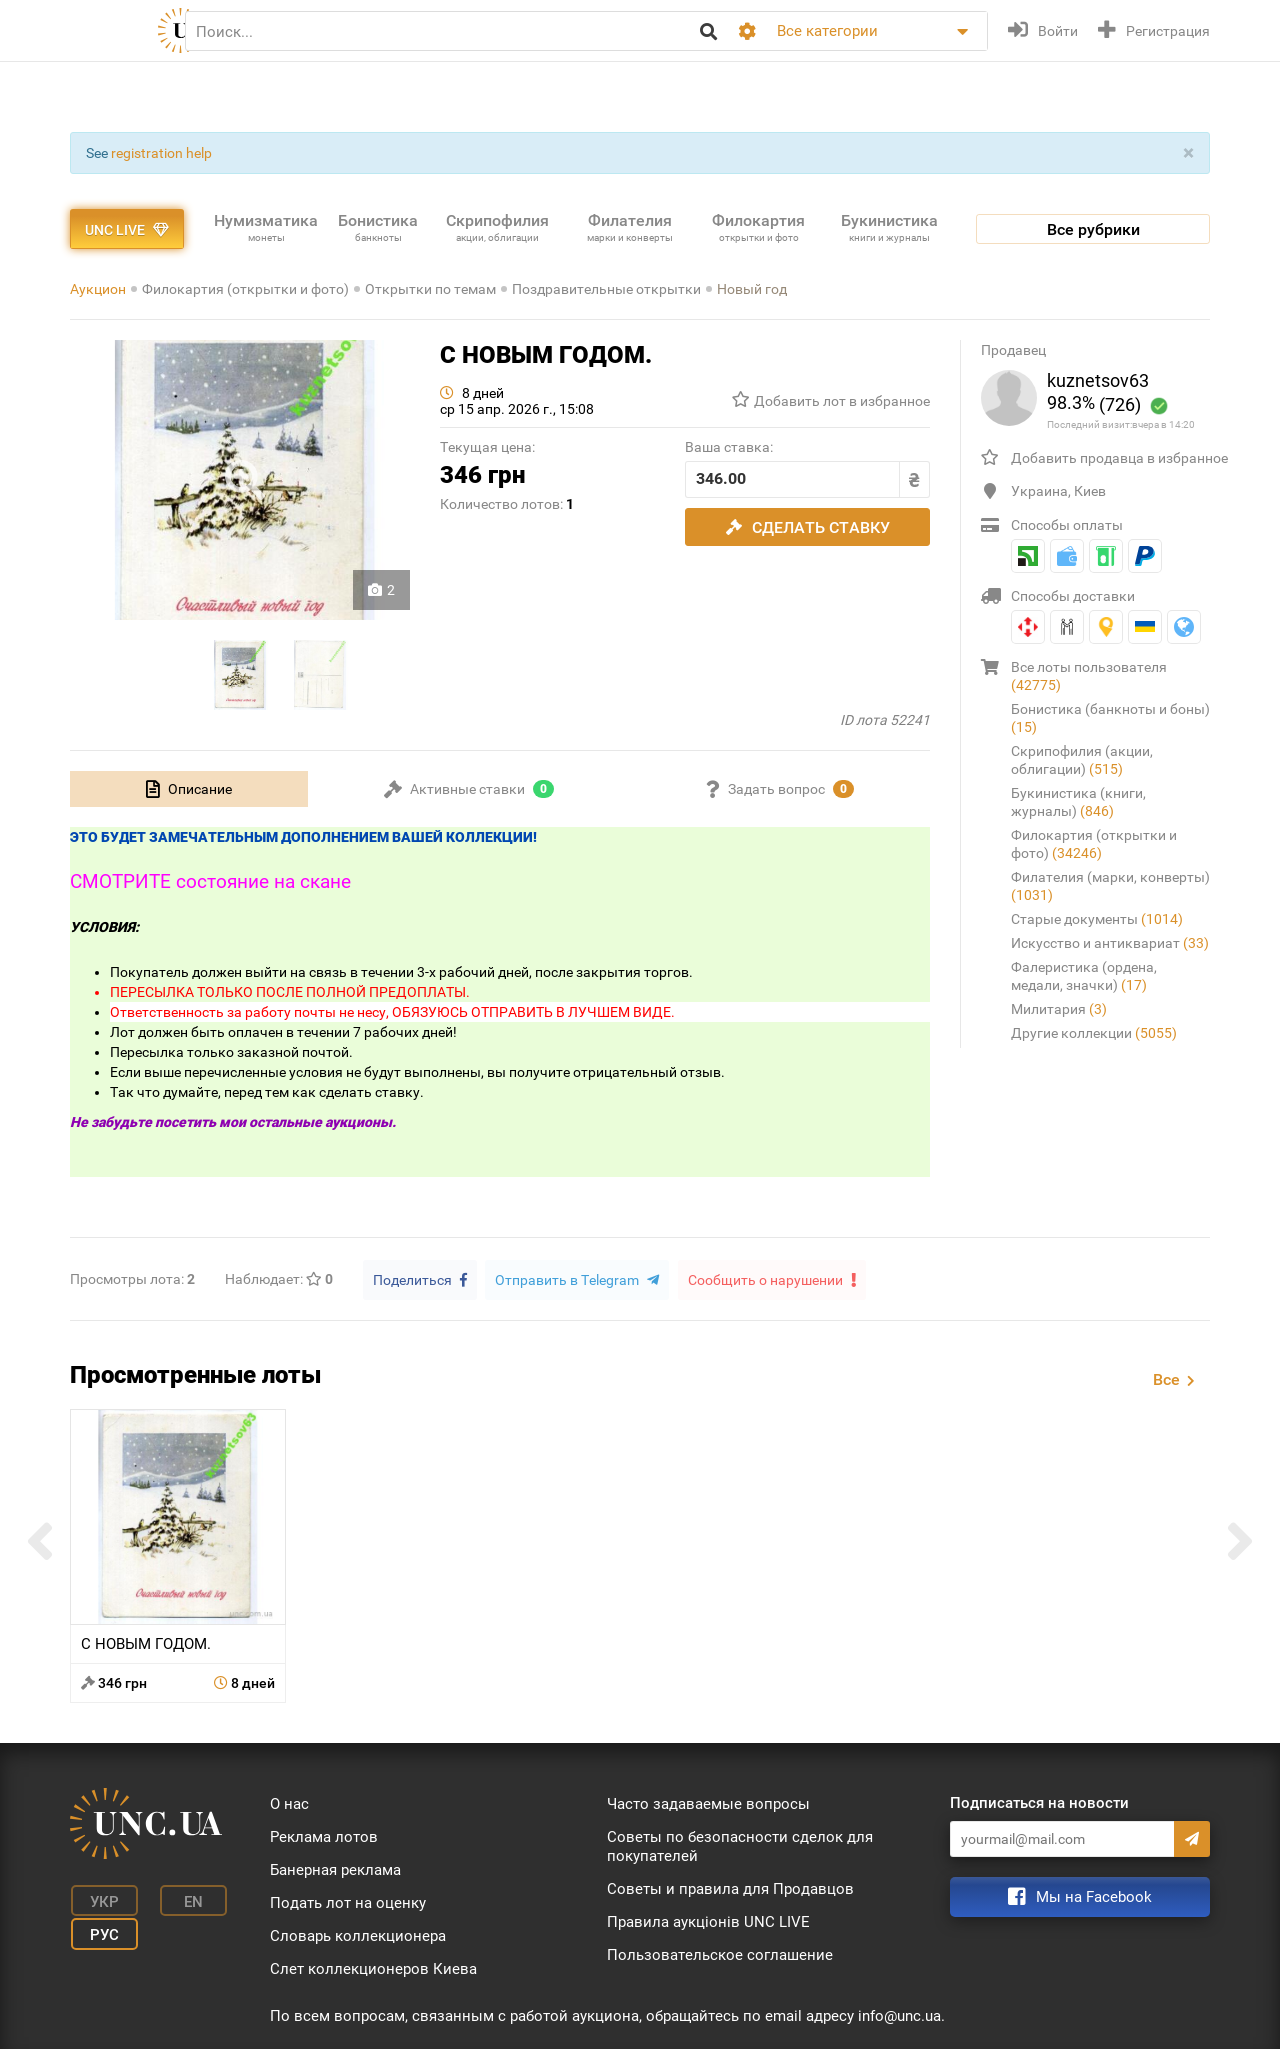 The width and height of the screenshot is (1280, 2049). What do you see at coordinates (373, 1967) in the screenshot?
I see `Слет коллекционеров Киева` at bounding box center [373, 1967].